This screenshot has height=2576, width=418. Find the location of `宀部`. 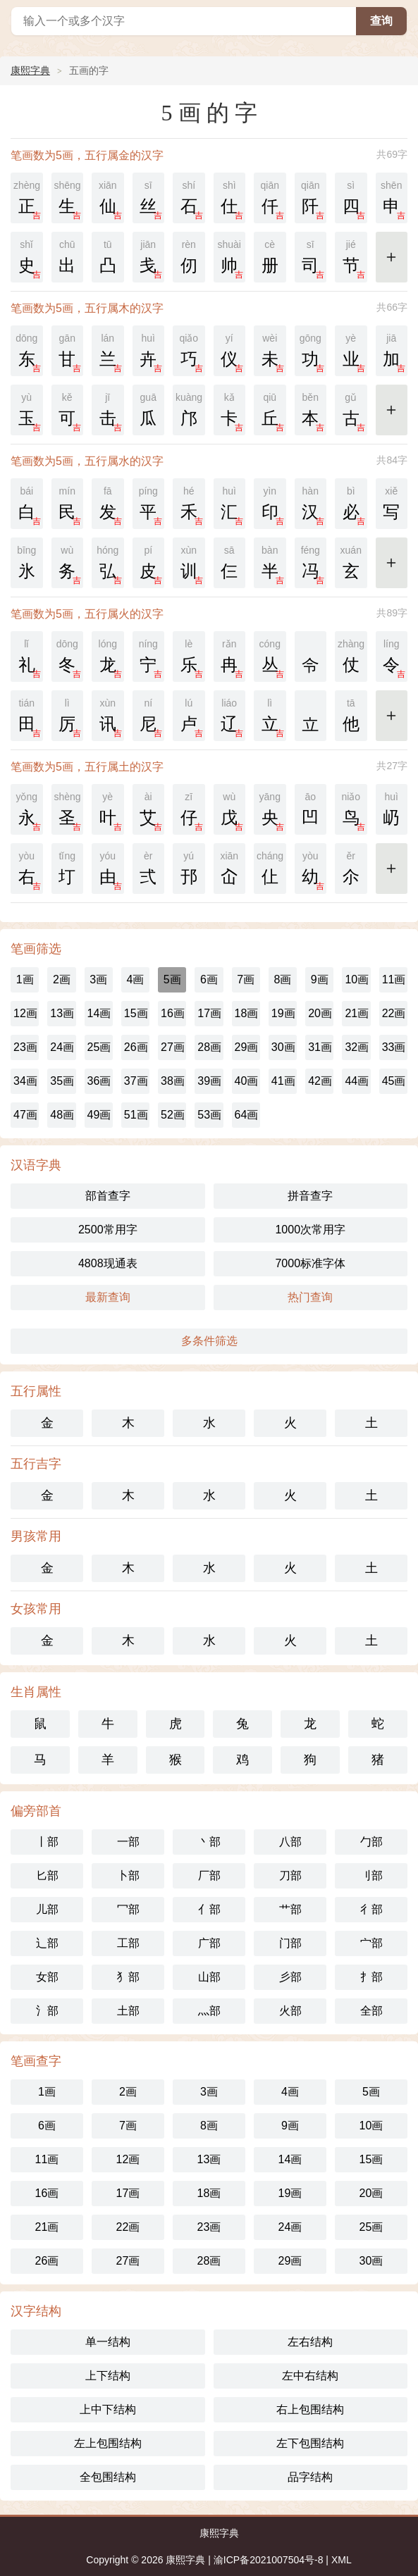

宀部 is located at coordinates (371, 1943).